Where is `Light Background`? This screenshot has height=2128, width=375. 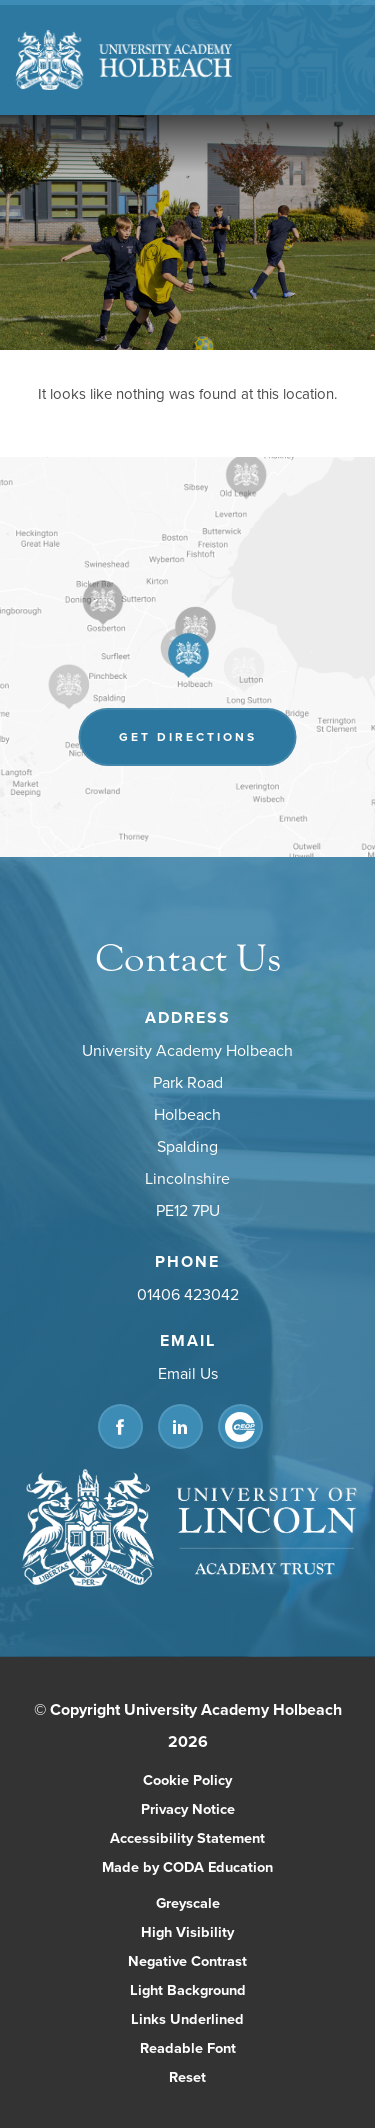 Light Background is located at coordinates (188, 1989).